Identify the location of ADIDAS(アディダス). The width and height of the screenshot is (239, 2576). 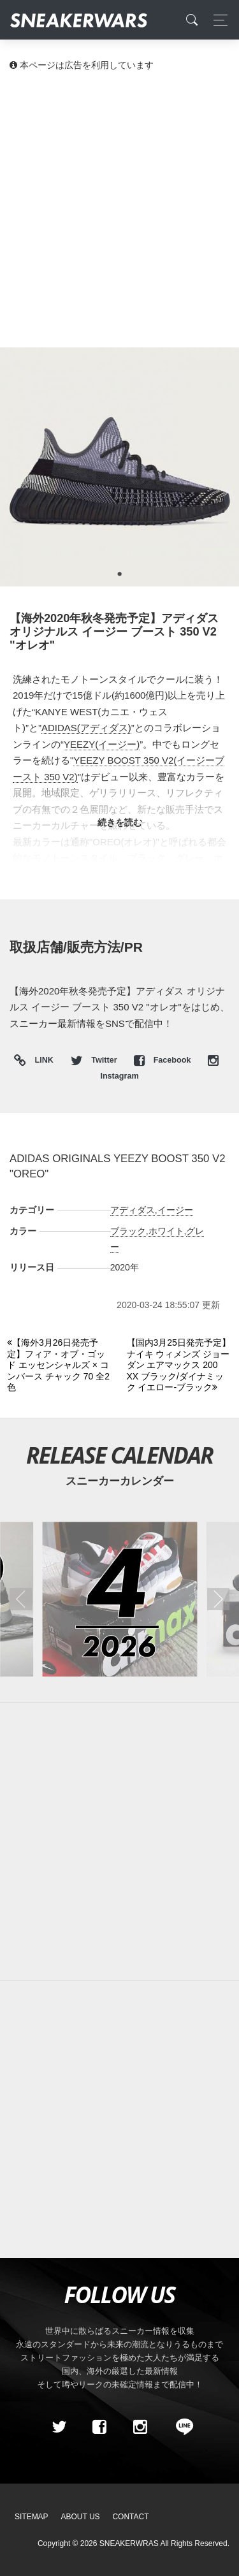
(86, 727).